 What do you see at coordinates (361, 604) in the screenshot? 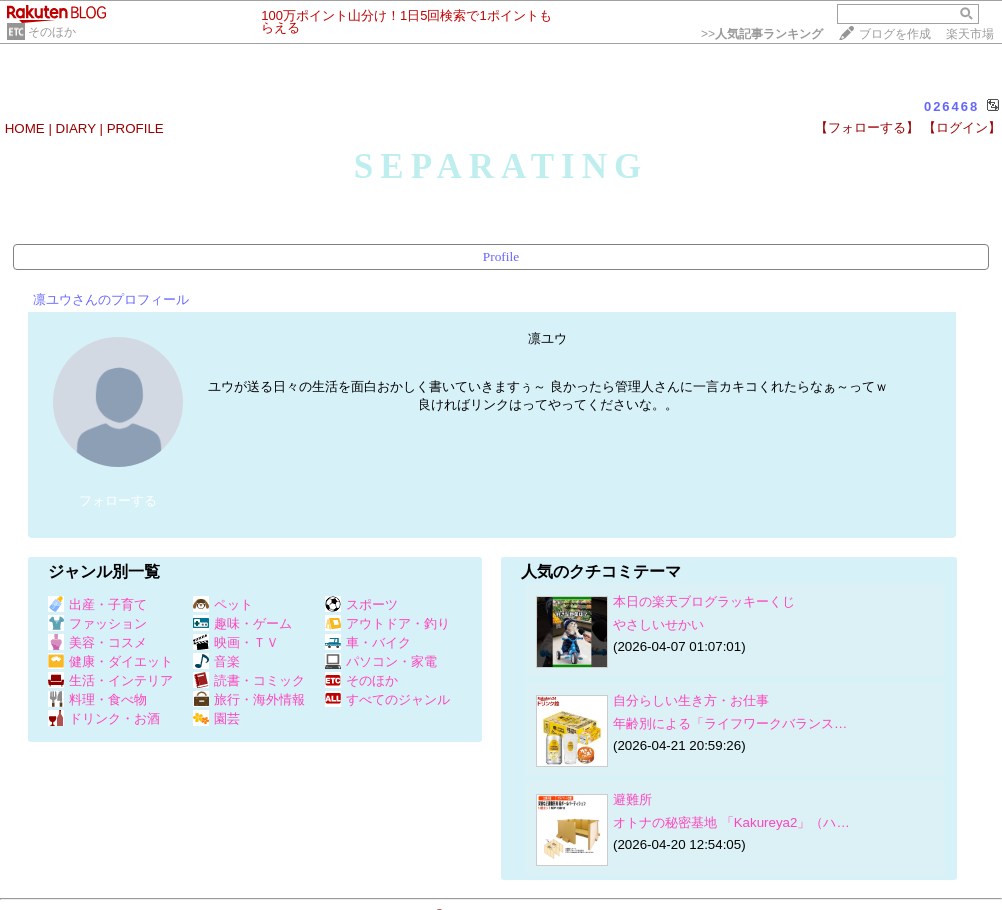
I see `スポーツ` at bounding box center [361, 604].